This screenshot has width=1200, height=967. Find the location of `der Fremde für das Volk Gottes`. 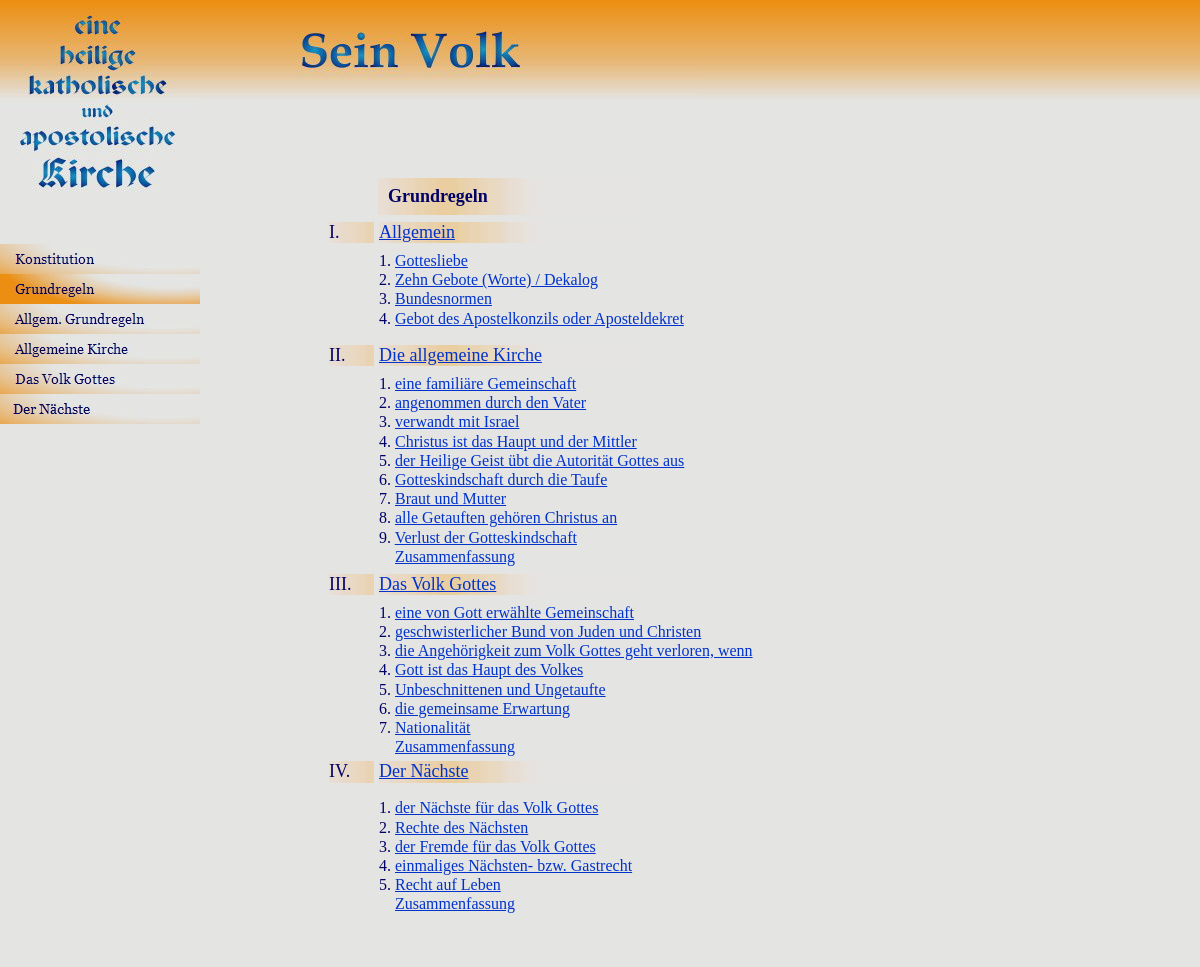

der Fremde für das Volk Gottes is located at coordinates (495, 846).